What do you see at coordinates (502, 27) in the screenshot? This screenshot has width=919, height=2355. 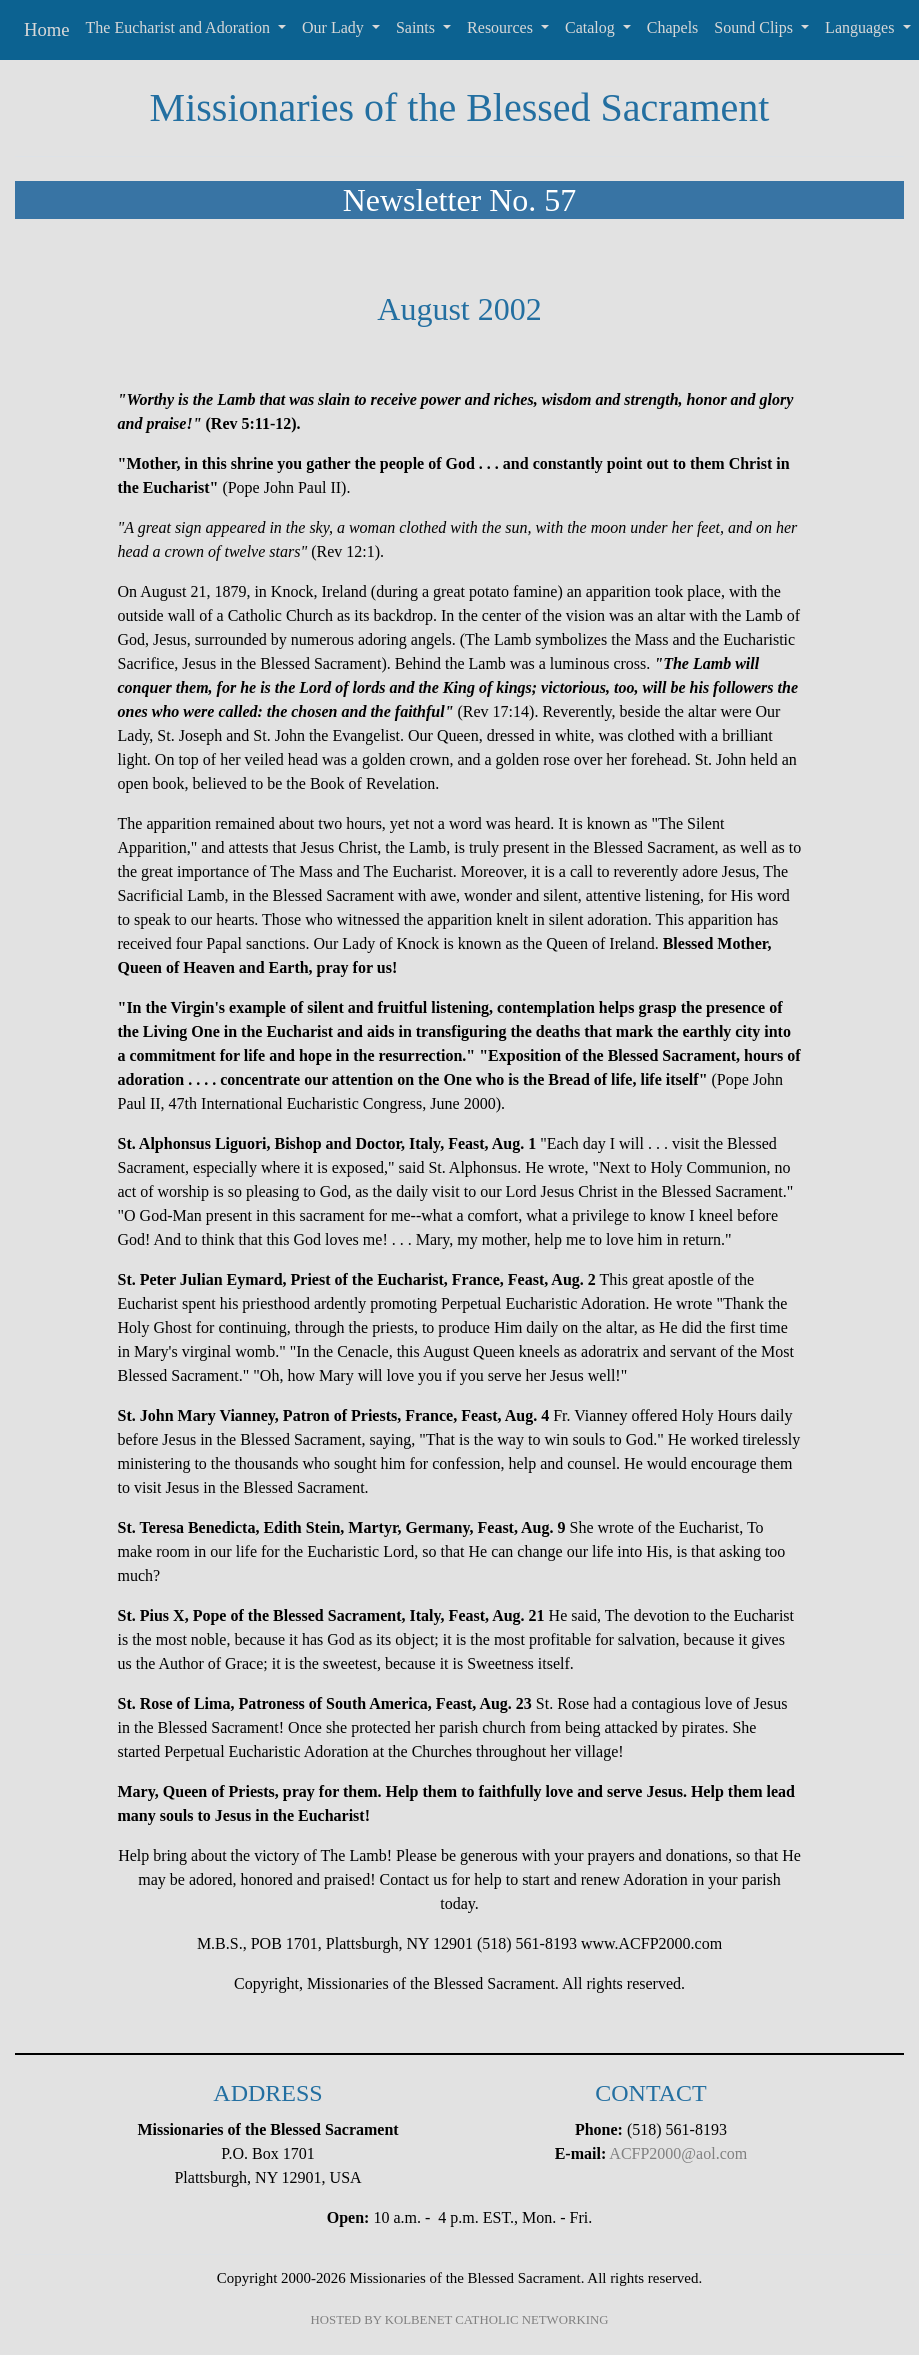 I see `Resources [button]` at bounding box center [502, 27].